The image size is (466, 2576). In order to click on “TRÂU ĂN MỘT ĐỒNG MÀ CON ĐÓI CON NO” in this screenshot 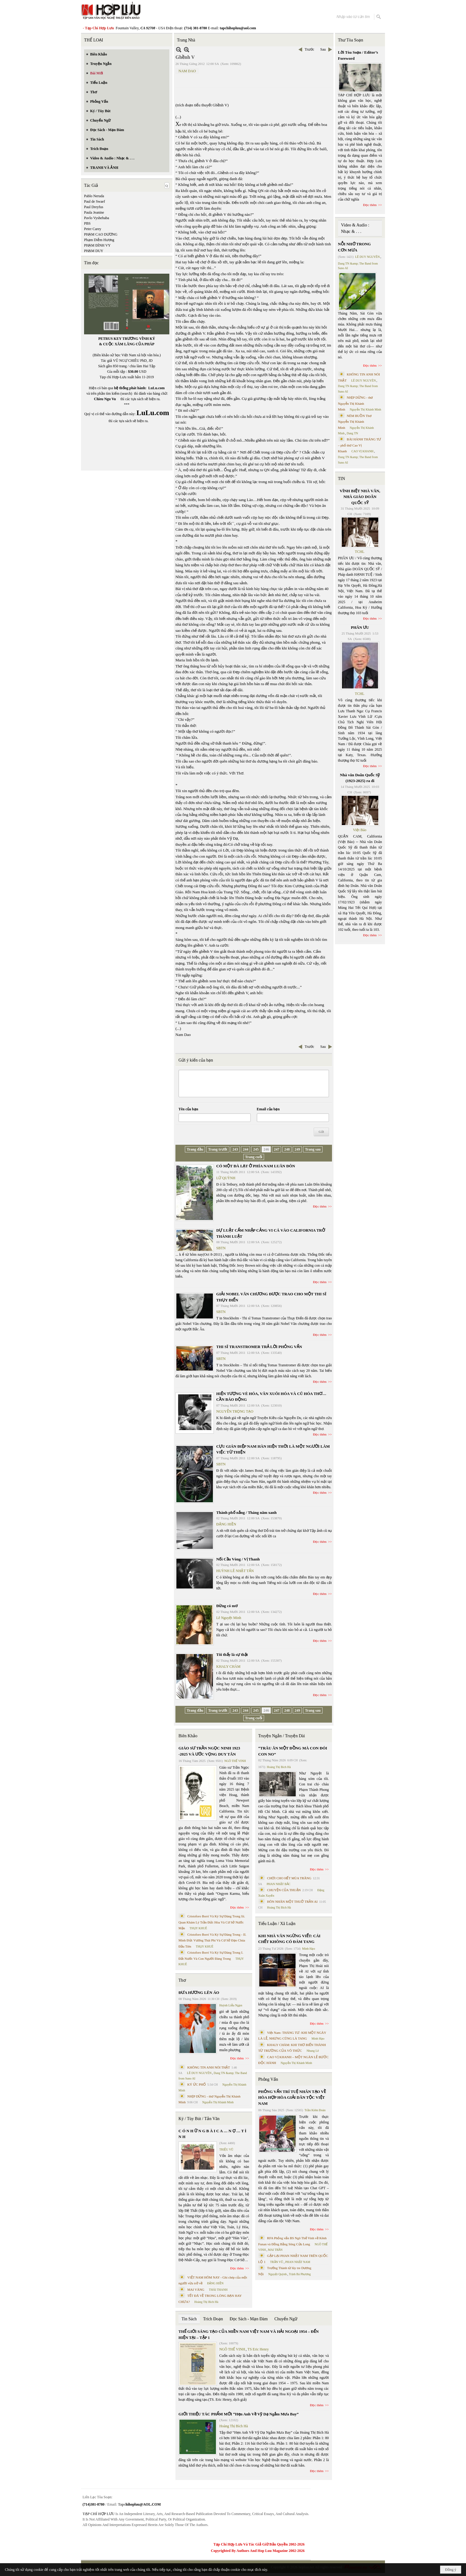, I will do `click(292, 1751)`.